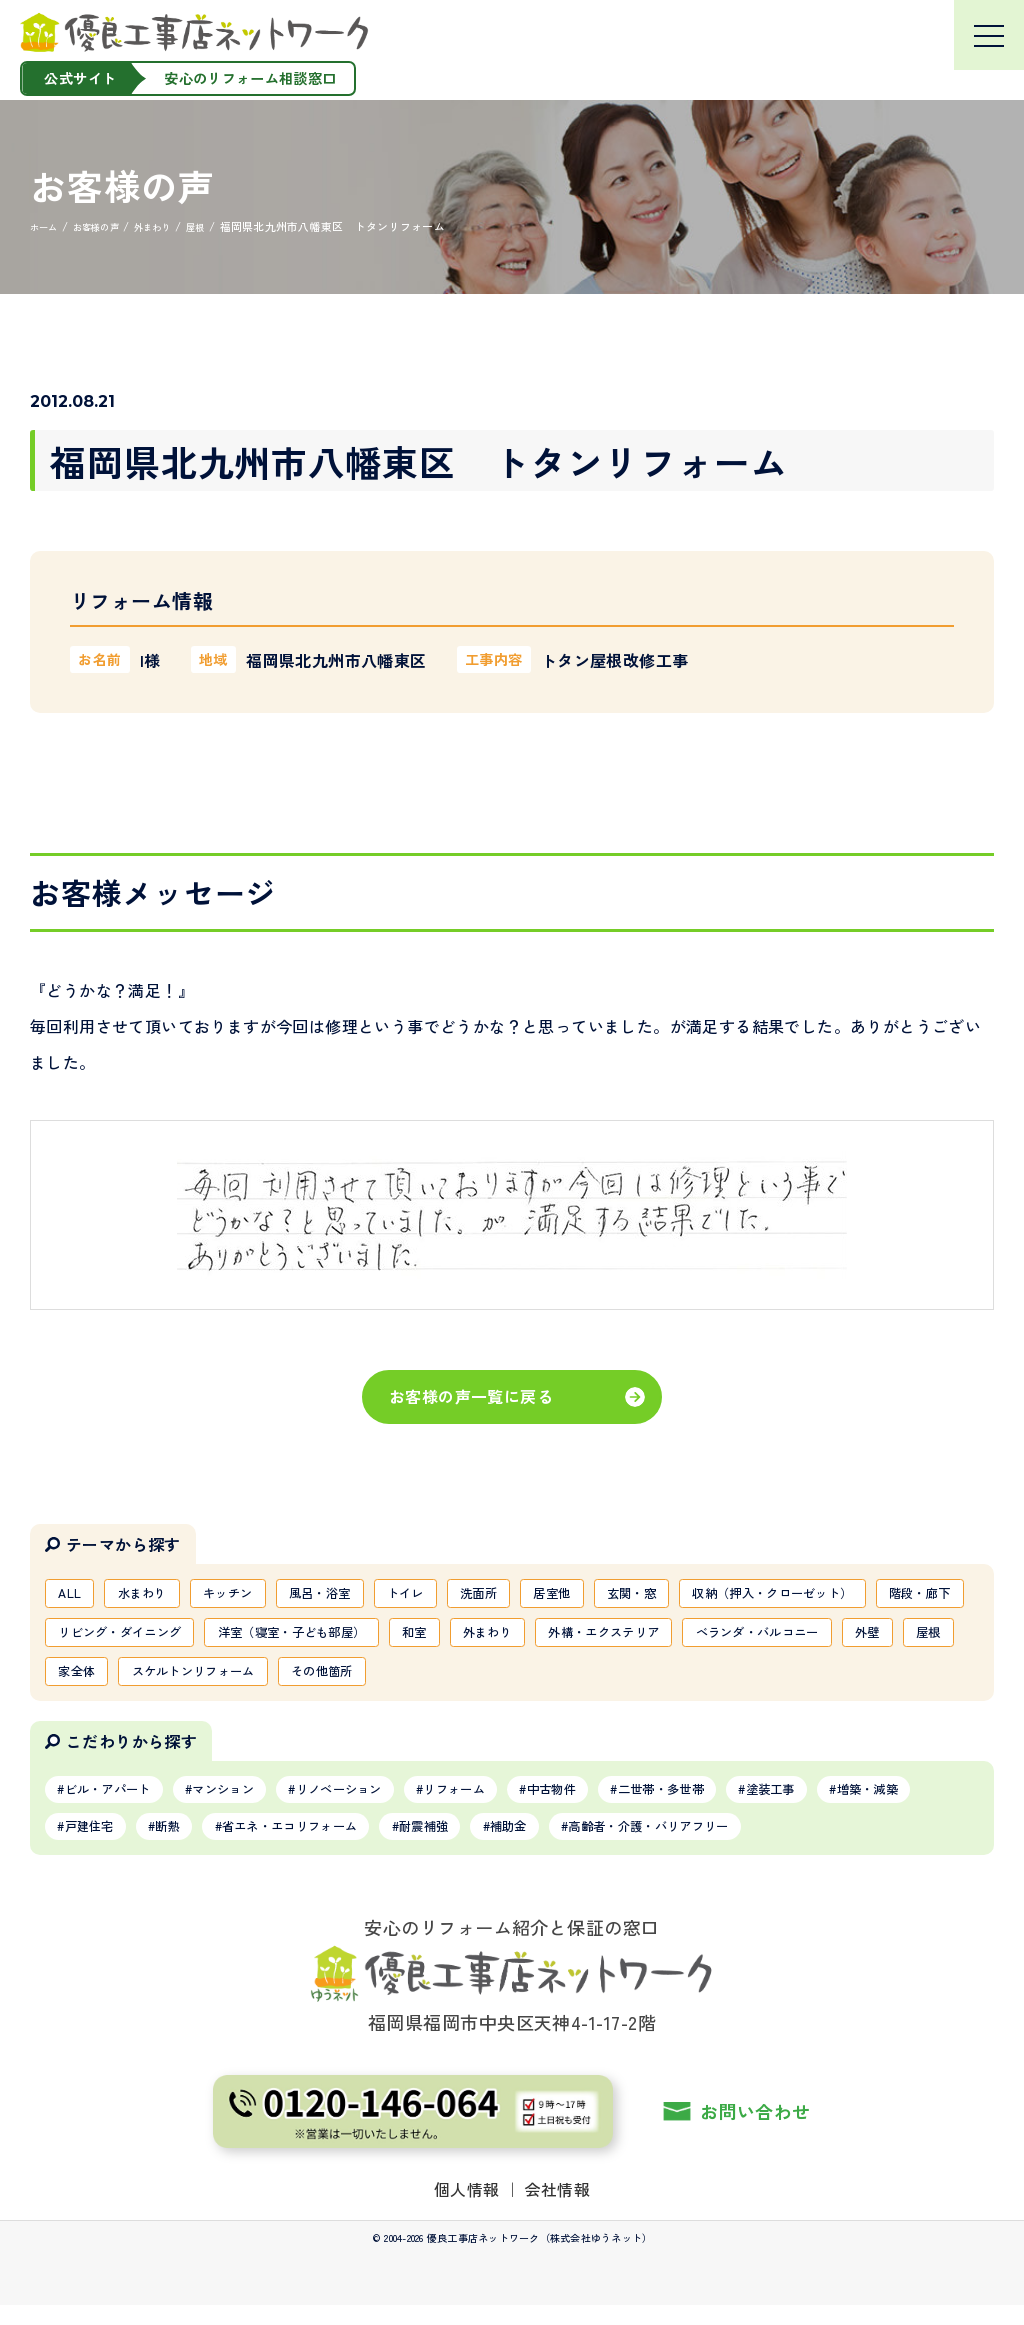  I want to click on リビング・ダイニング, so click(470, 1638).